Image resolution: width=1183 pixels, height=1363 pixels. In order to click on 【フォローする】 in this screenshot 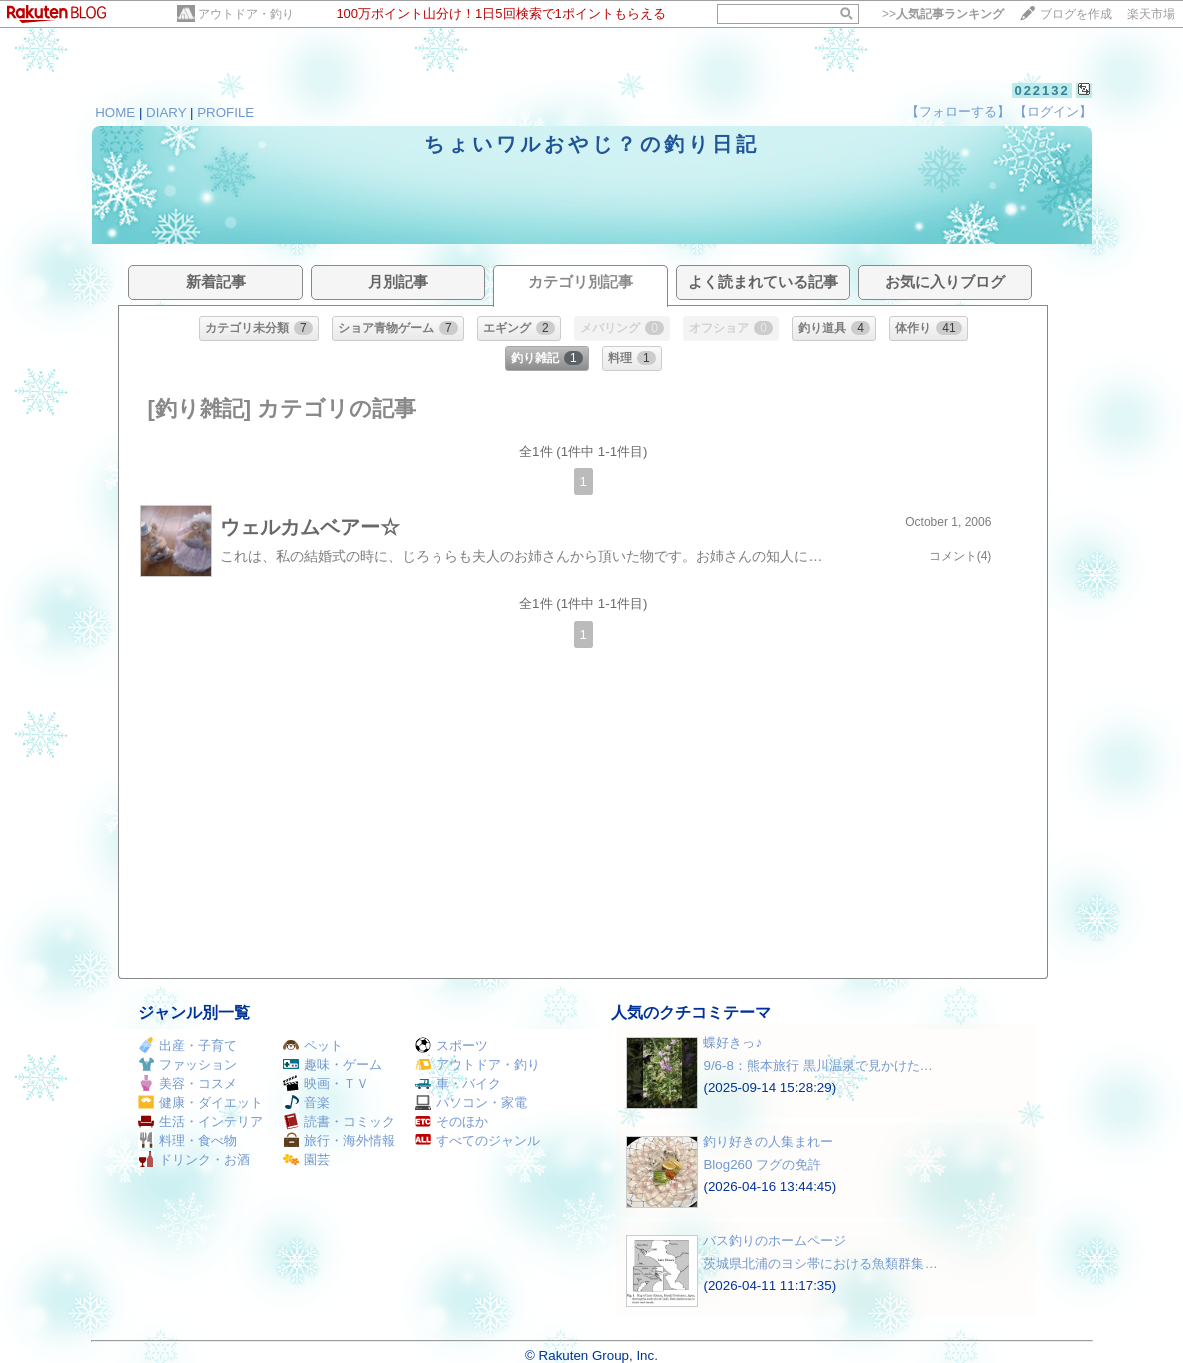, I will do `click(958, 111)`.